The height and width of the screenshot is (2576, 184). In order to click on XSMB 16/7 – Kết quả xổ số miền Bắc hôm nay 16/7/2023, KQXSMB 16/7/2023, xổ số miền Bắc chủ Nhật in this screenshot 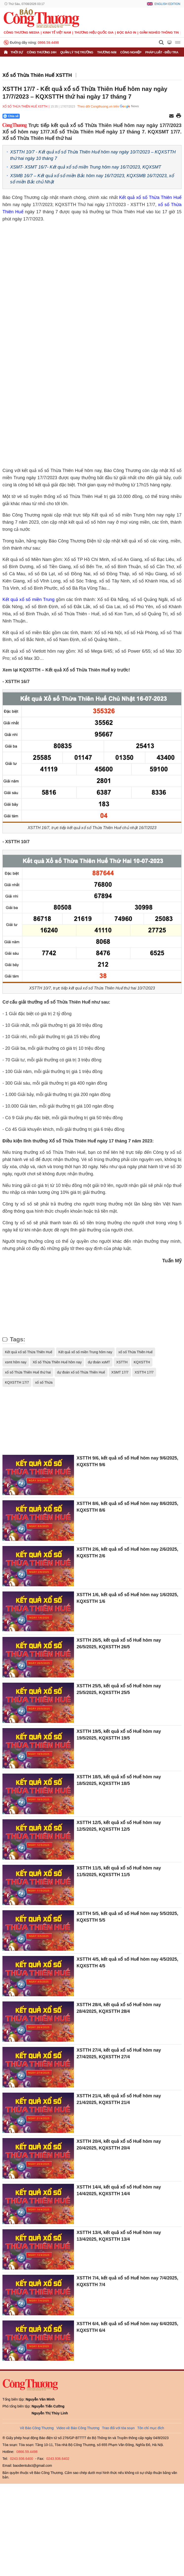, I will do `click(92, 178)`.